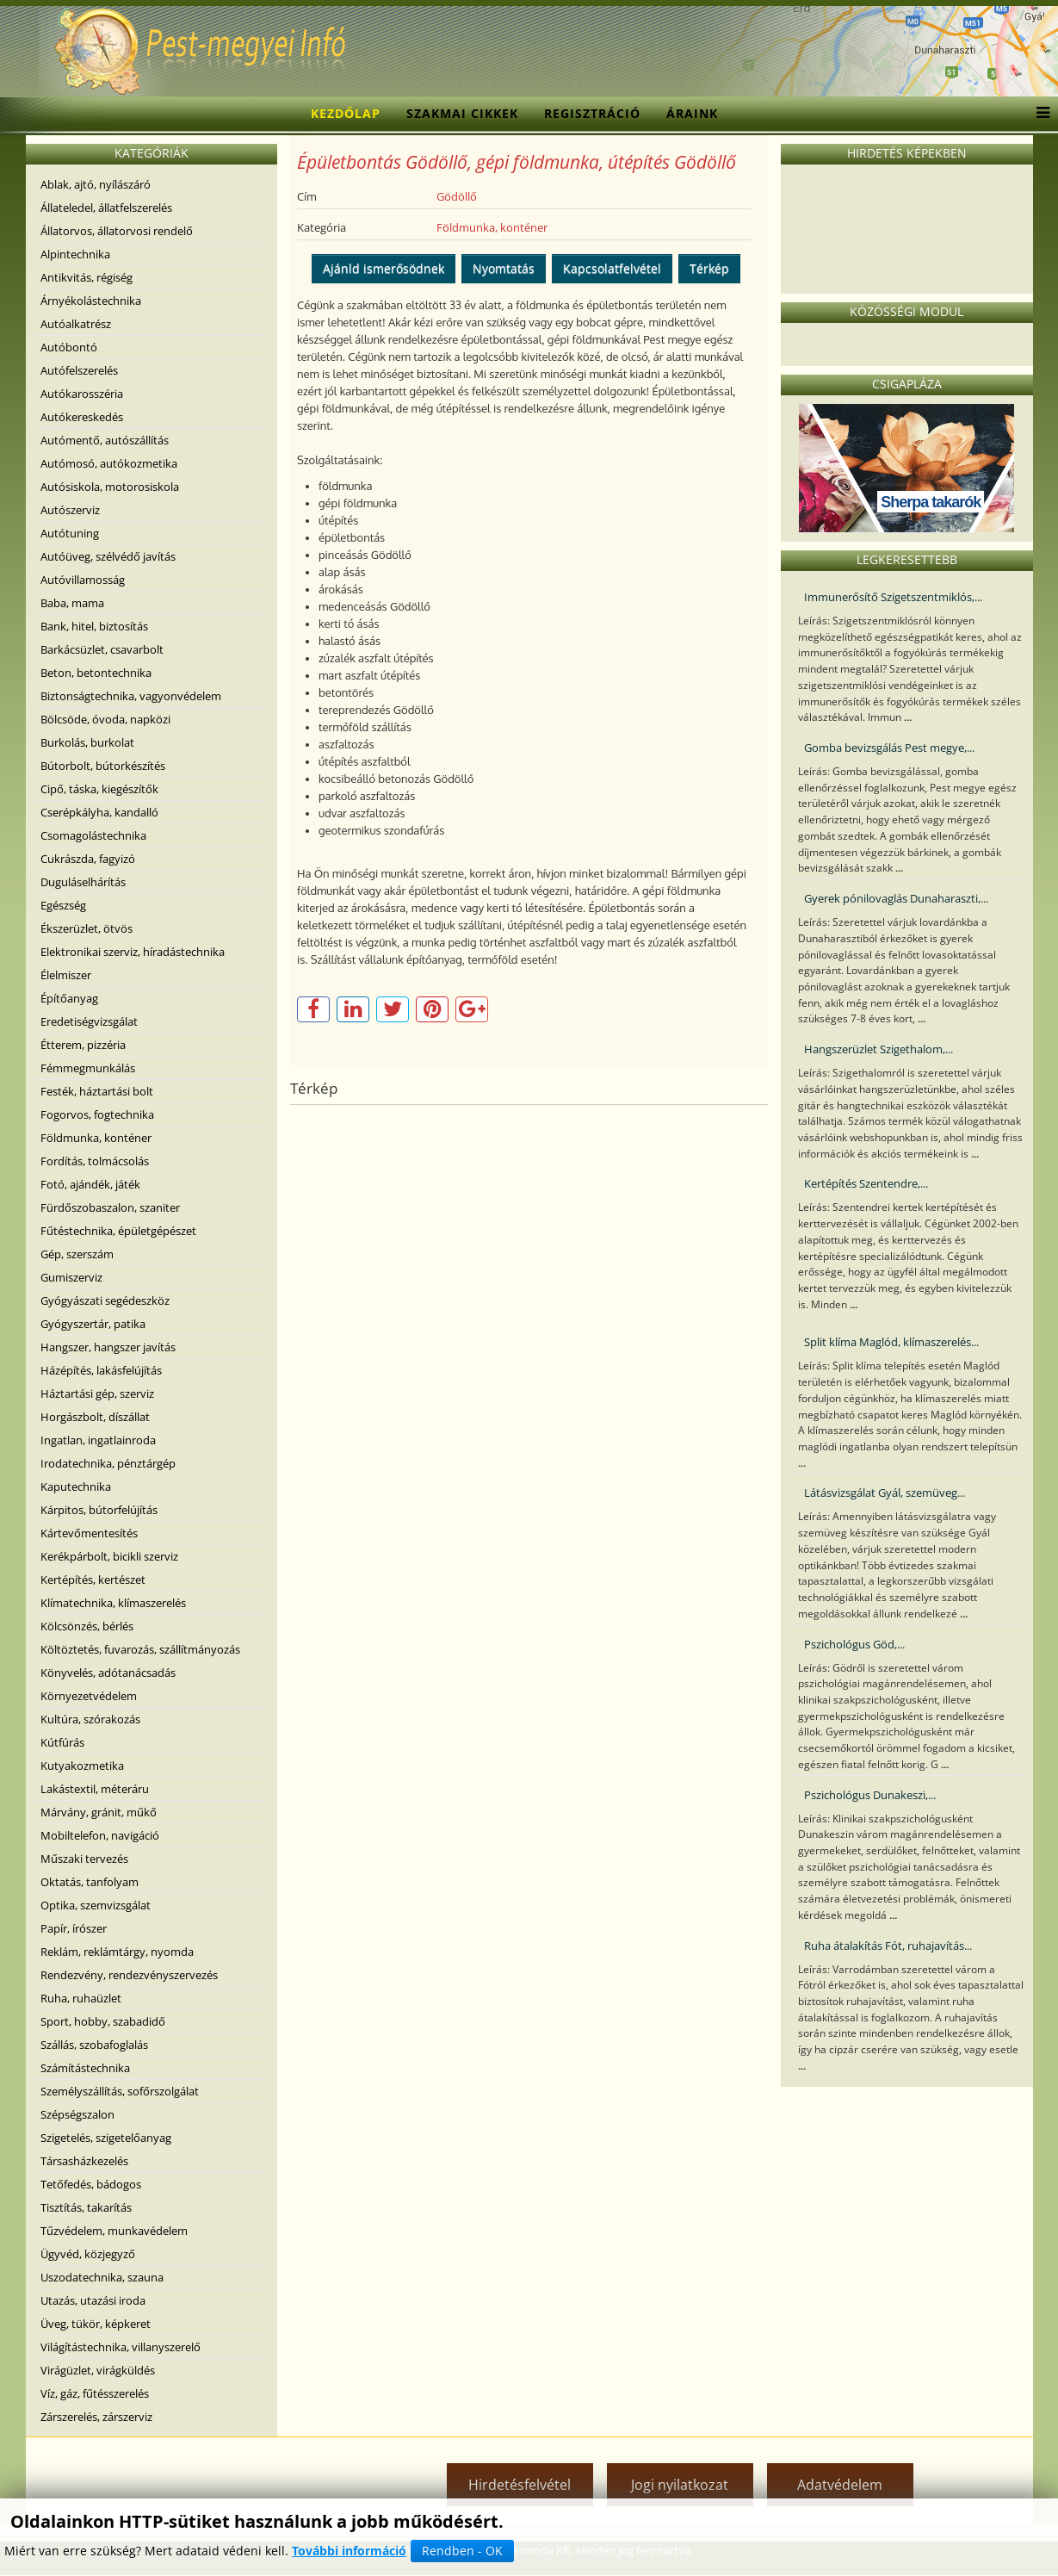 Image resolution: width=1058 pixels, height=2576 pixels. I want to click on Kölcsönzés, bérlés, so click(86, 1626).